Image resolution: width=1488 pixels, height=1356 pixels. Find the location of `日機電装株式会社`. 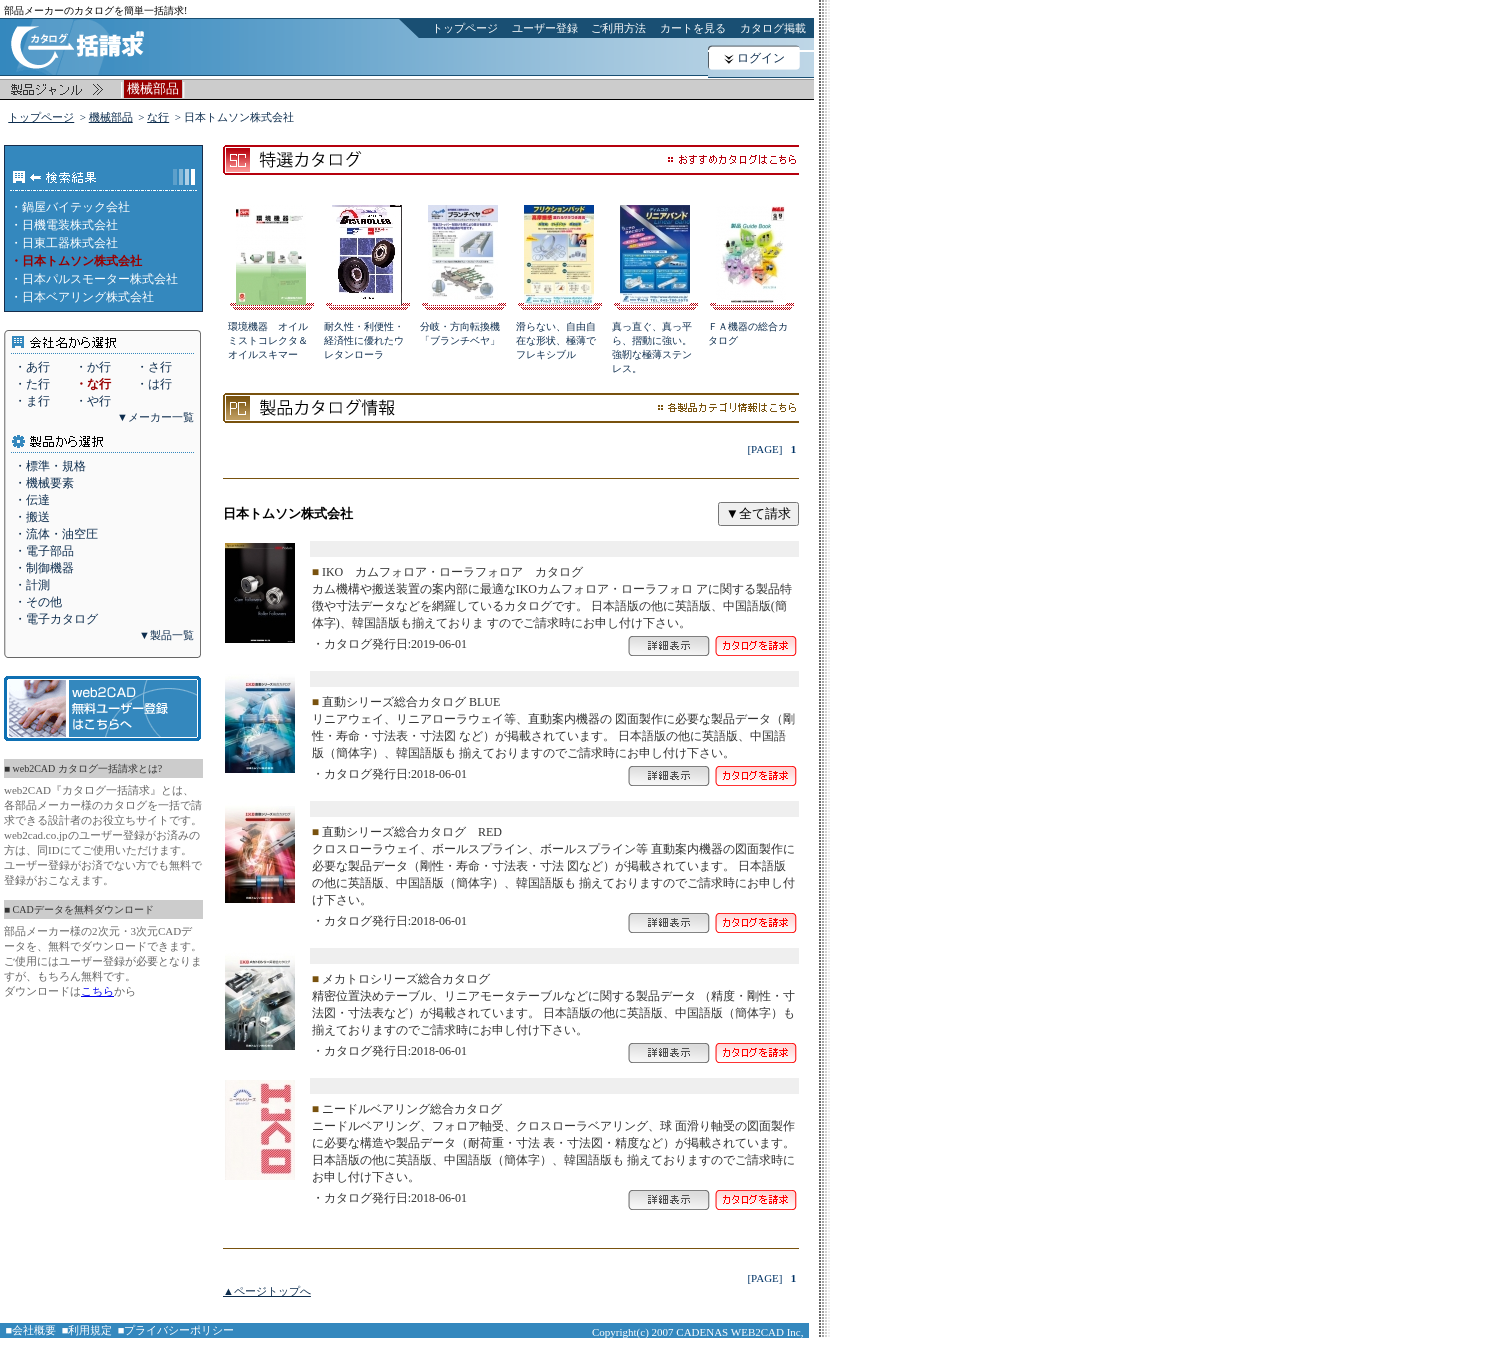

日機電装株式会社 is located at coordinates (70, 225).